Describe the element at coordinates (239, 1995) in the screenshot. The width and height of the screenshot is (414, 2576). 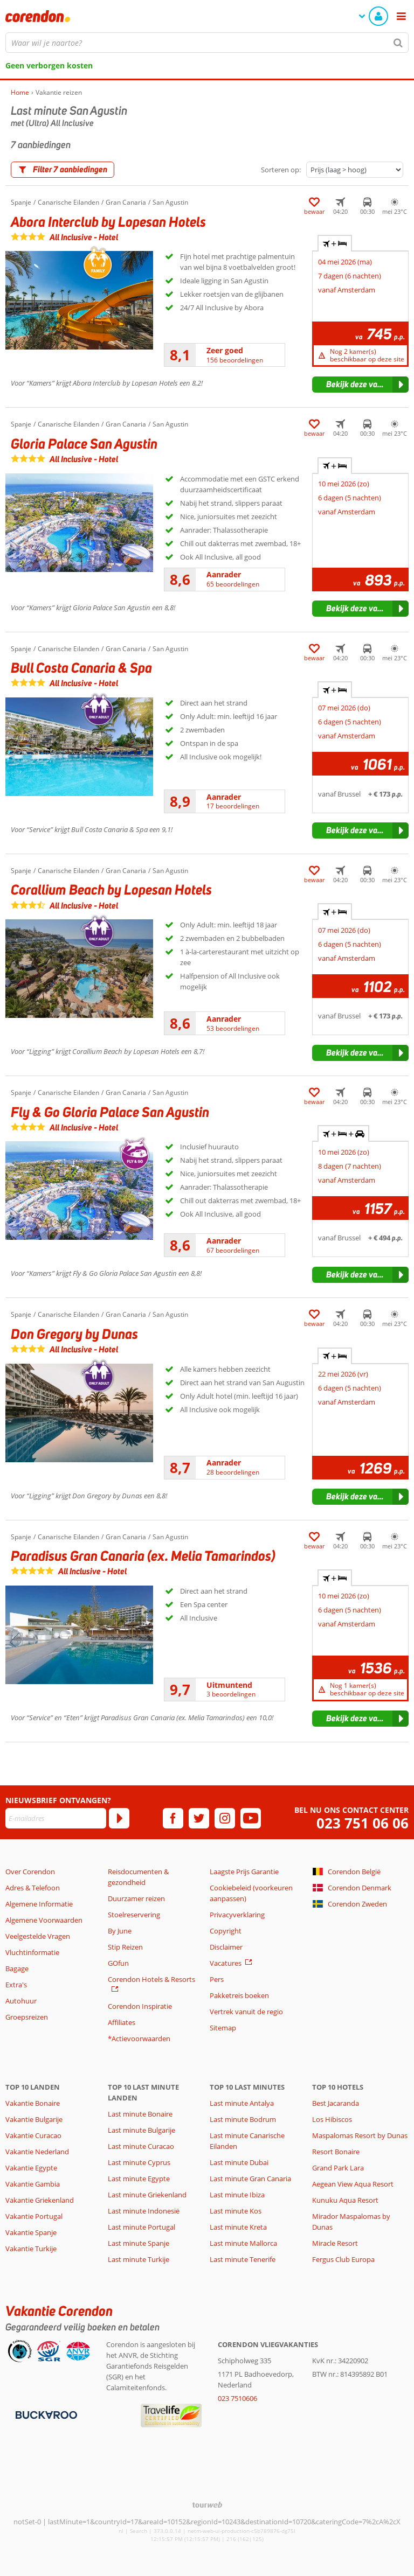
I see `Pakketreis boeken` at that location.